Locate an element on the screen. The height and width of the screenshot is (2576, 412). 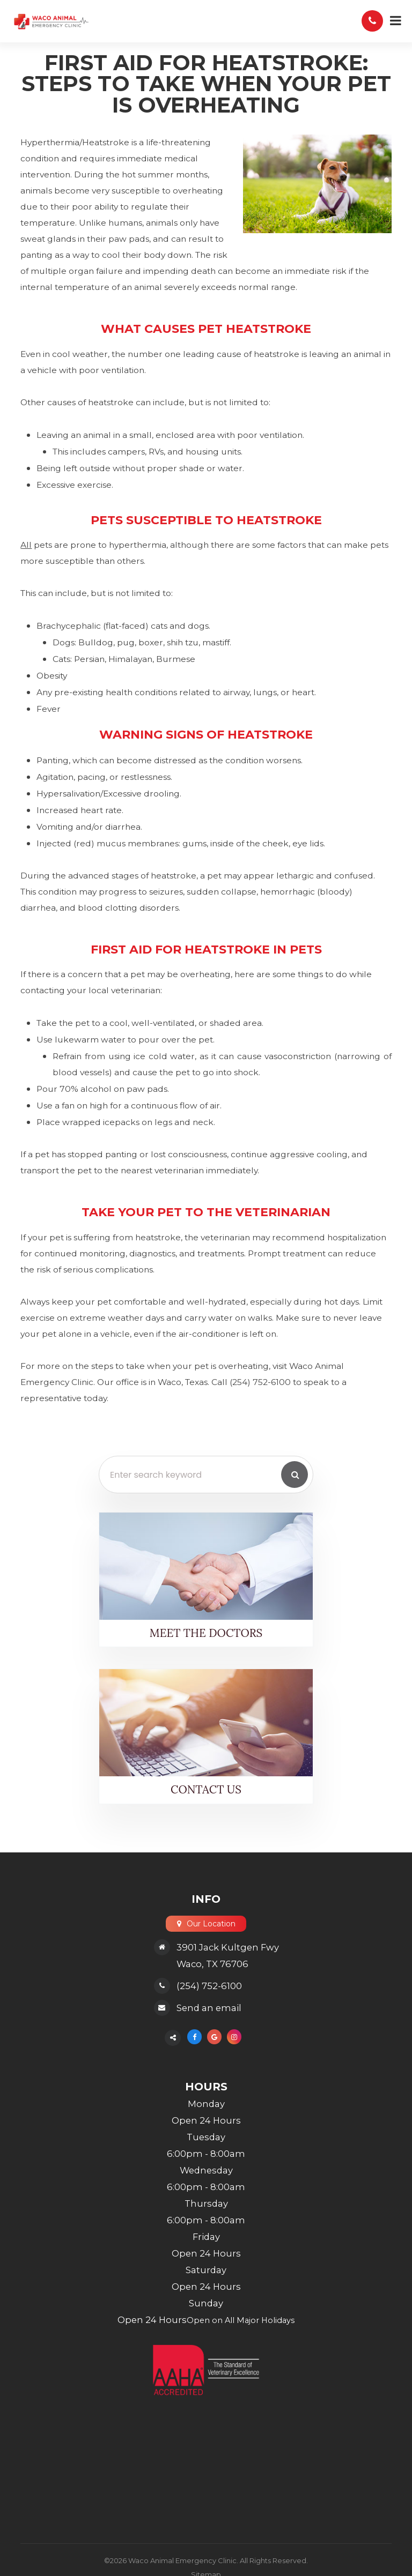
Meet the Doctors is located at coordinates (206, 1633).